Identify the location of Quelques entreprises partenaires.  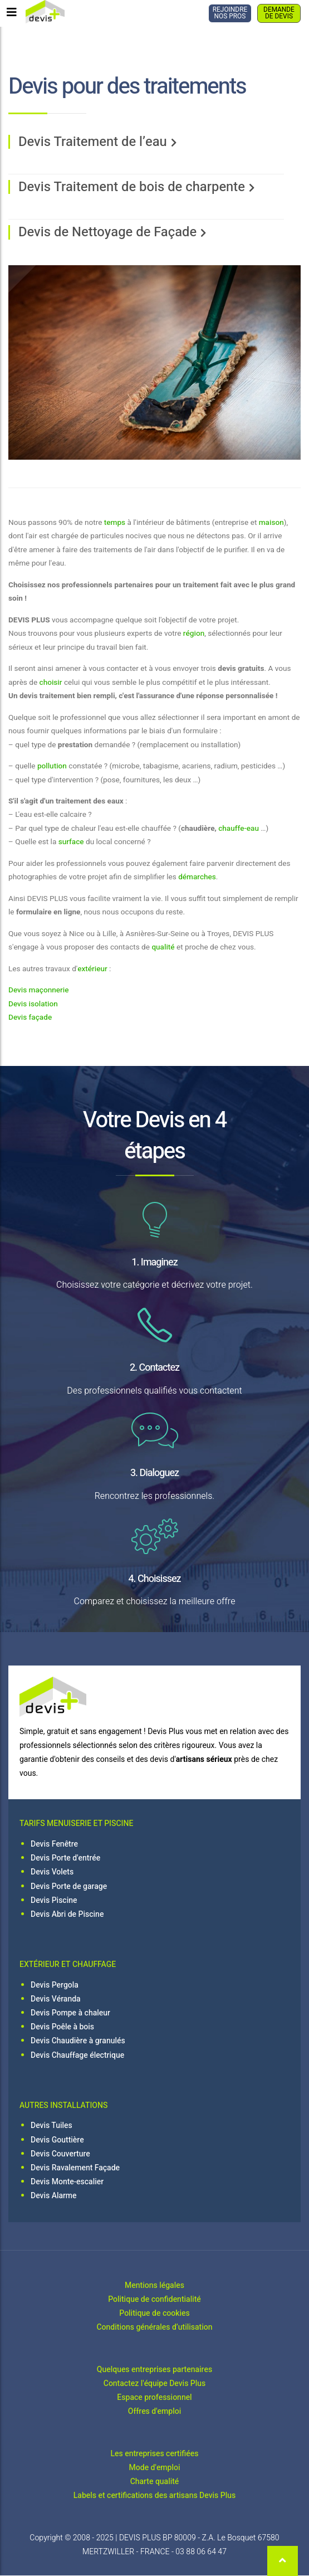
(154, 2369).